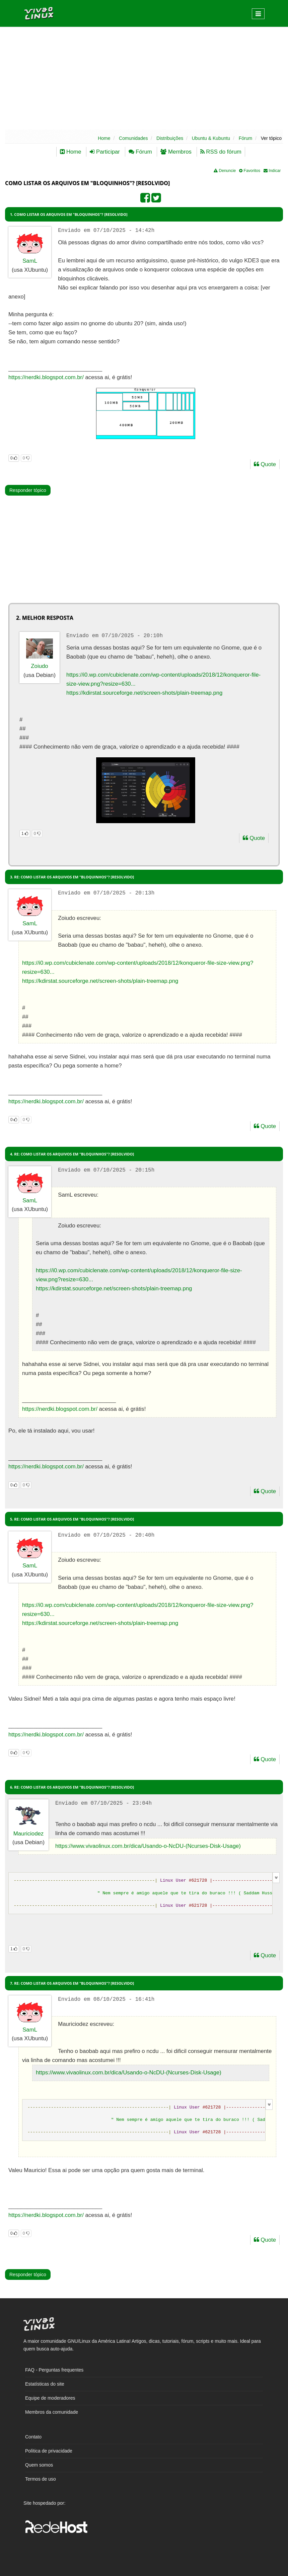 This screenshot has height=2576, width=288. What do you see at coordinates (169, 138) in the screenshot?
I see `Distribuições` at bounding box center [169, 138].